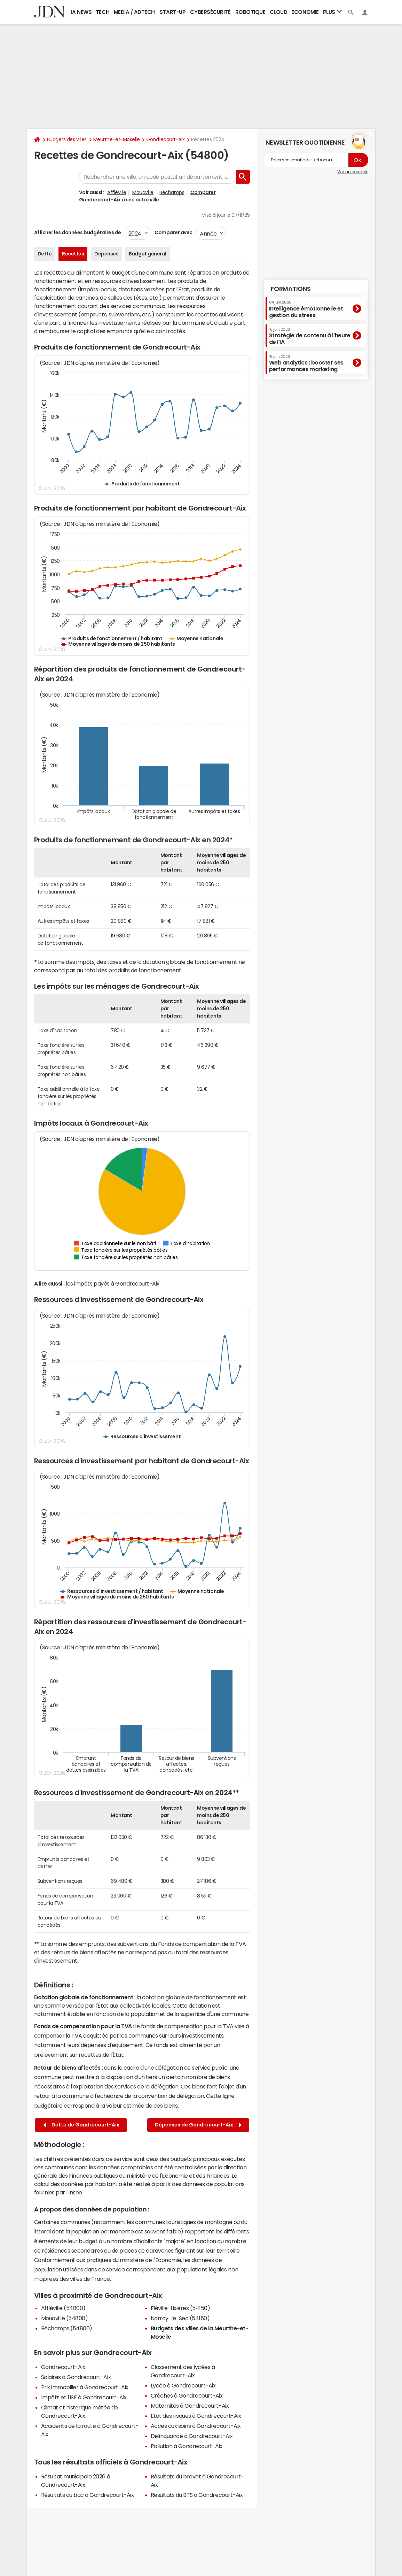 This screenshot has width=402, height=2576. What do you see at coordinates (180, 2308) in the screenshot?
I see `Fléville-Lixières (54150)` at bounding box center [180, 2308].